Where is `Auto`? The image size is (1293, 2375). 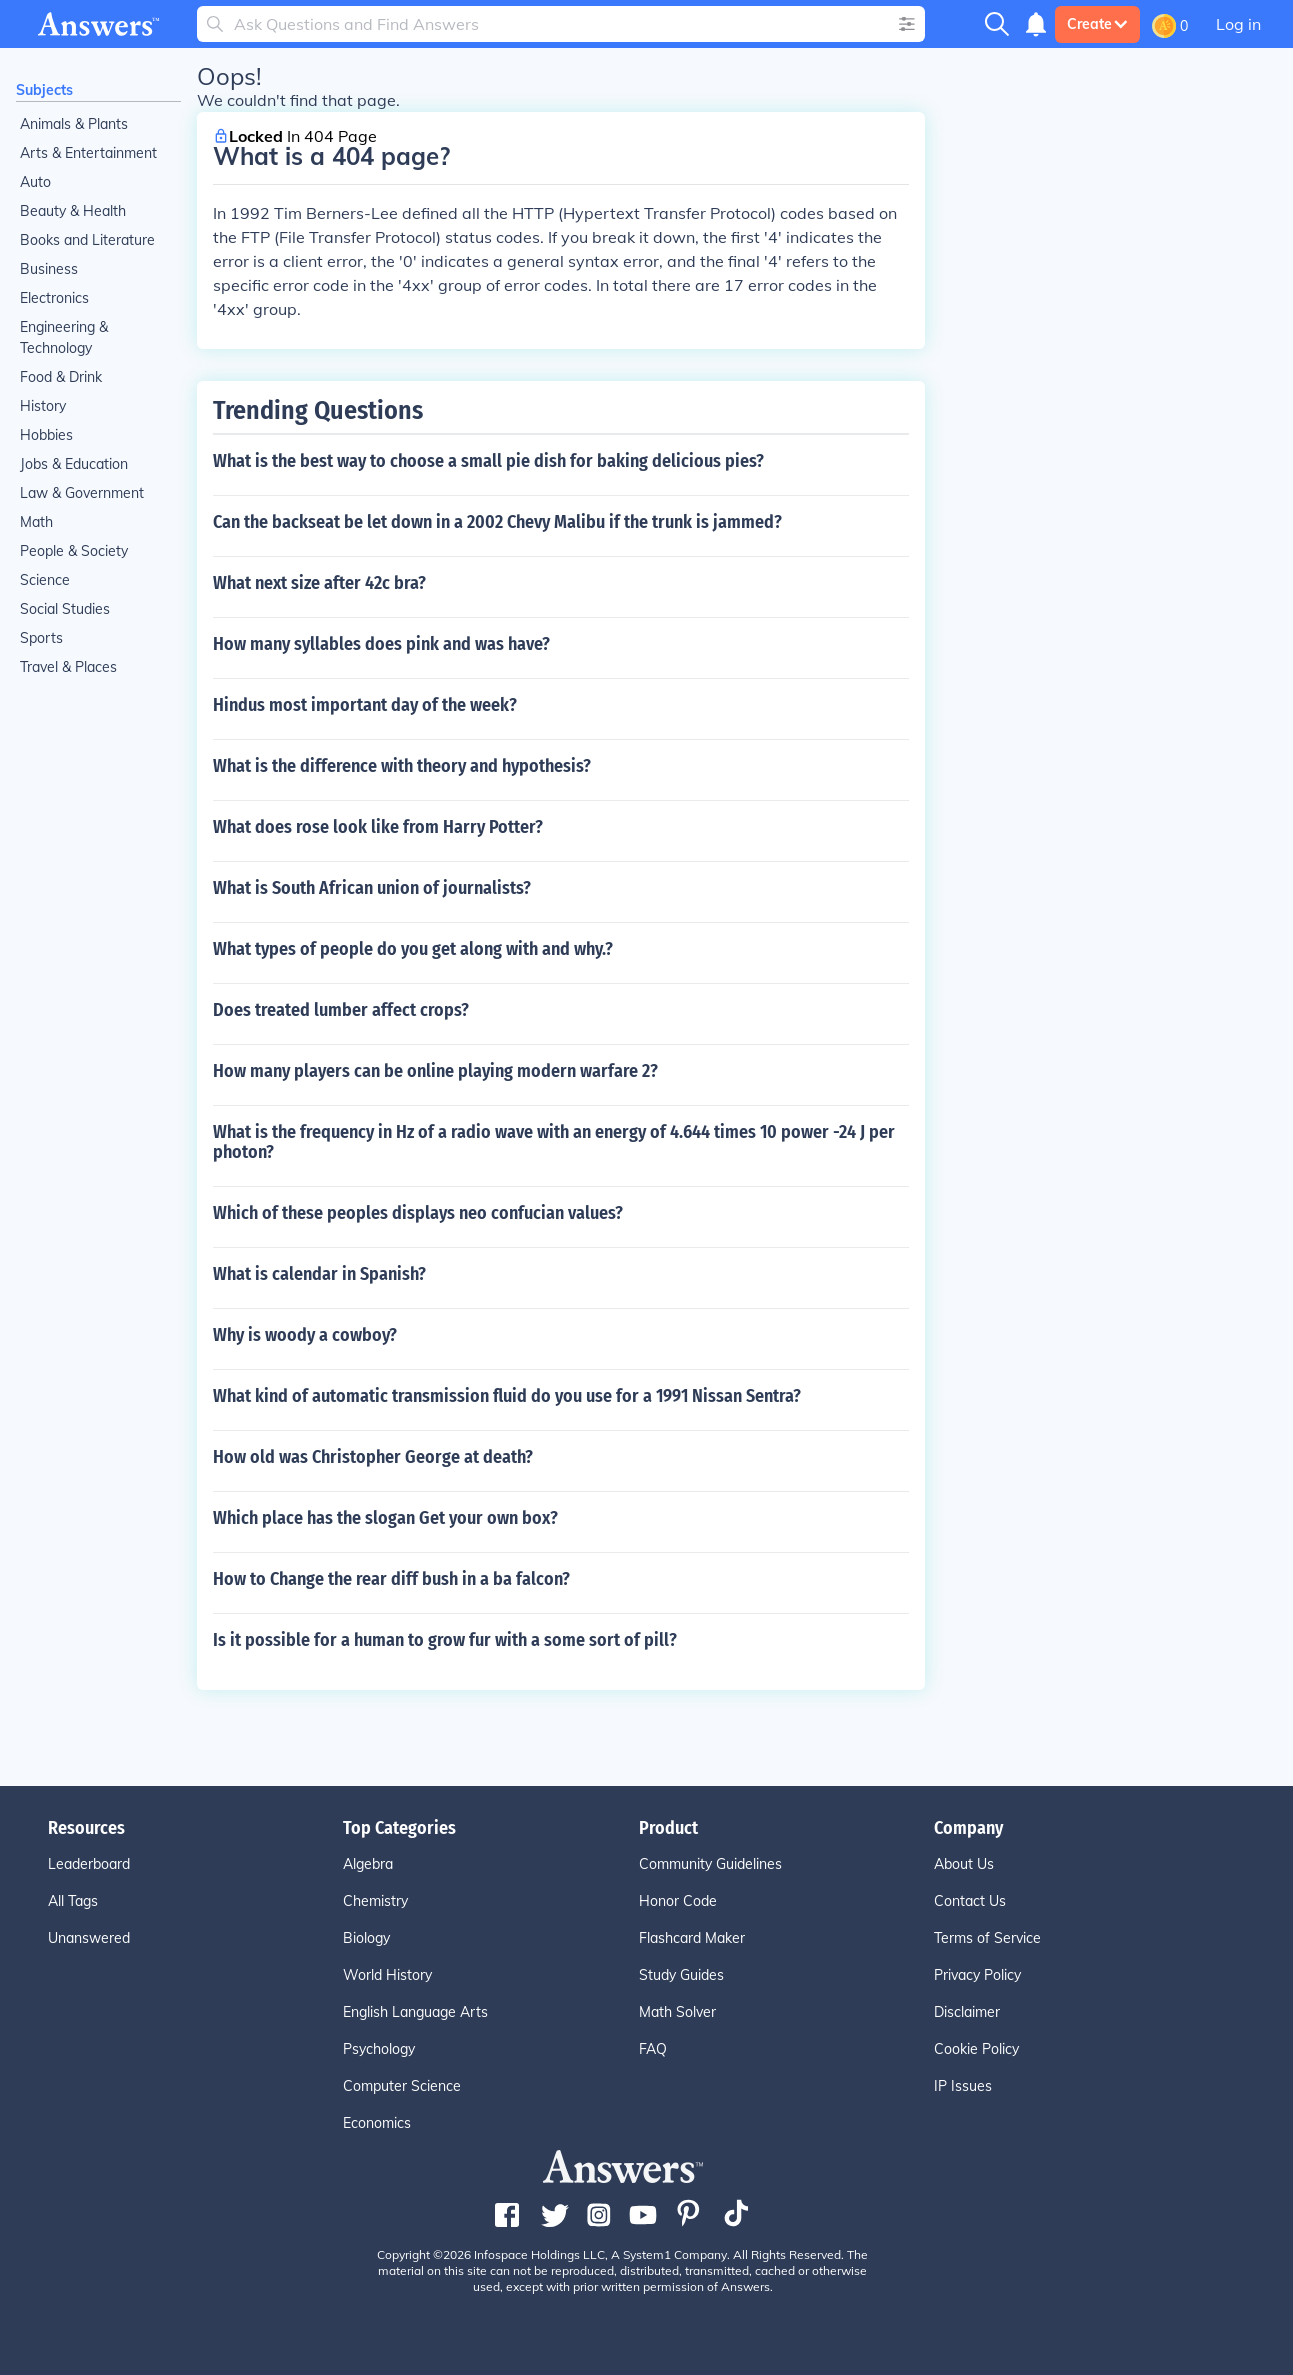 Auto is located at coordinates (35, 182).